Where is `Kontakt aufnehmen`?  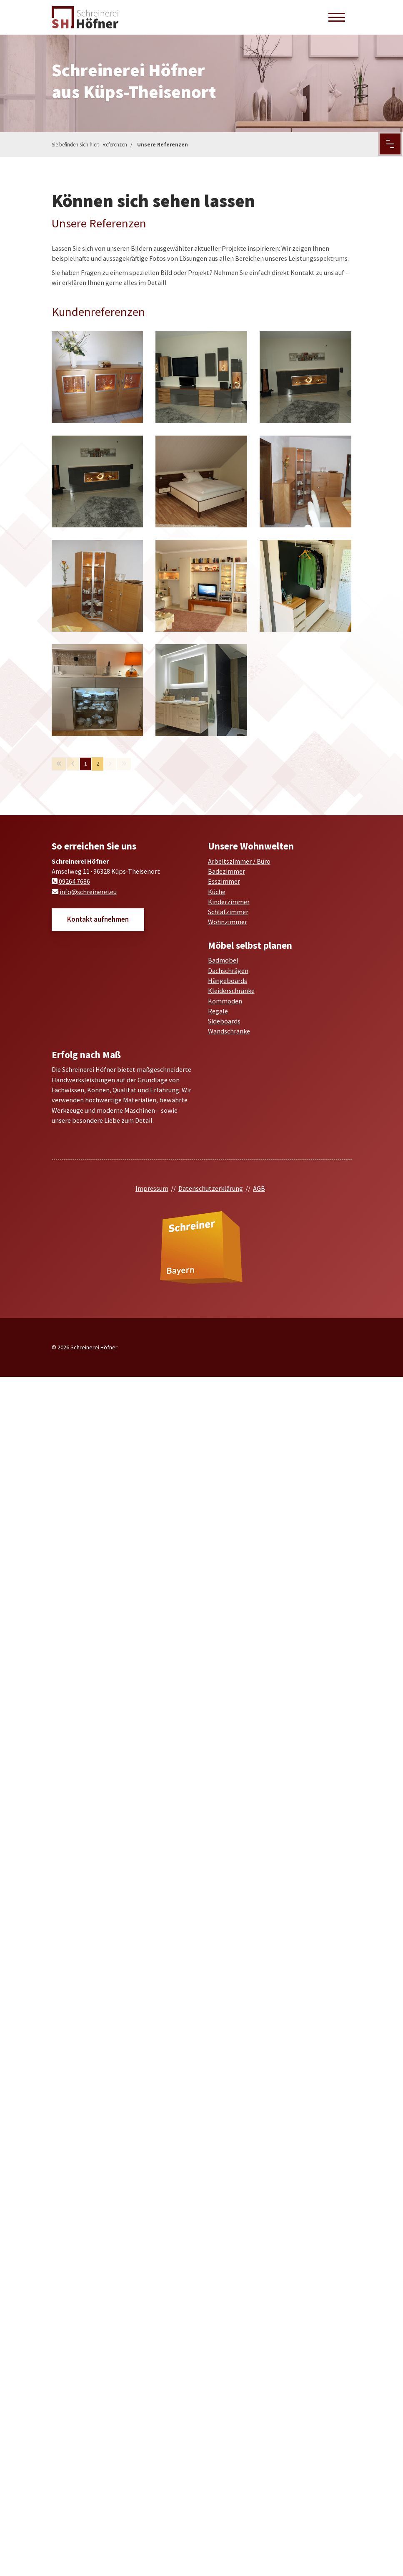
Kontakt aufnehmen is located at coordinates (98, 919).